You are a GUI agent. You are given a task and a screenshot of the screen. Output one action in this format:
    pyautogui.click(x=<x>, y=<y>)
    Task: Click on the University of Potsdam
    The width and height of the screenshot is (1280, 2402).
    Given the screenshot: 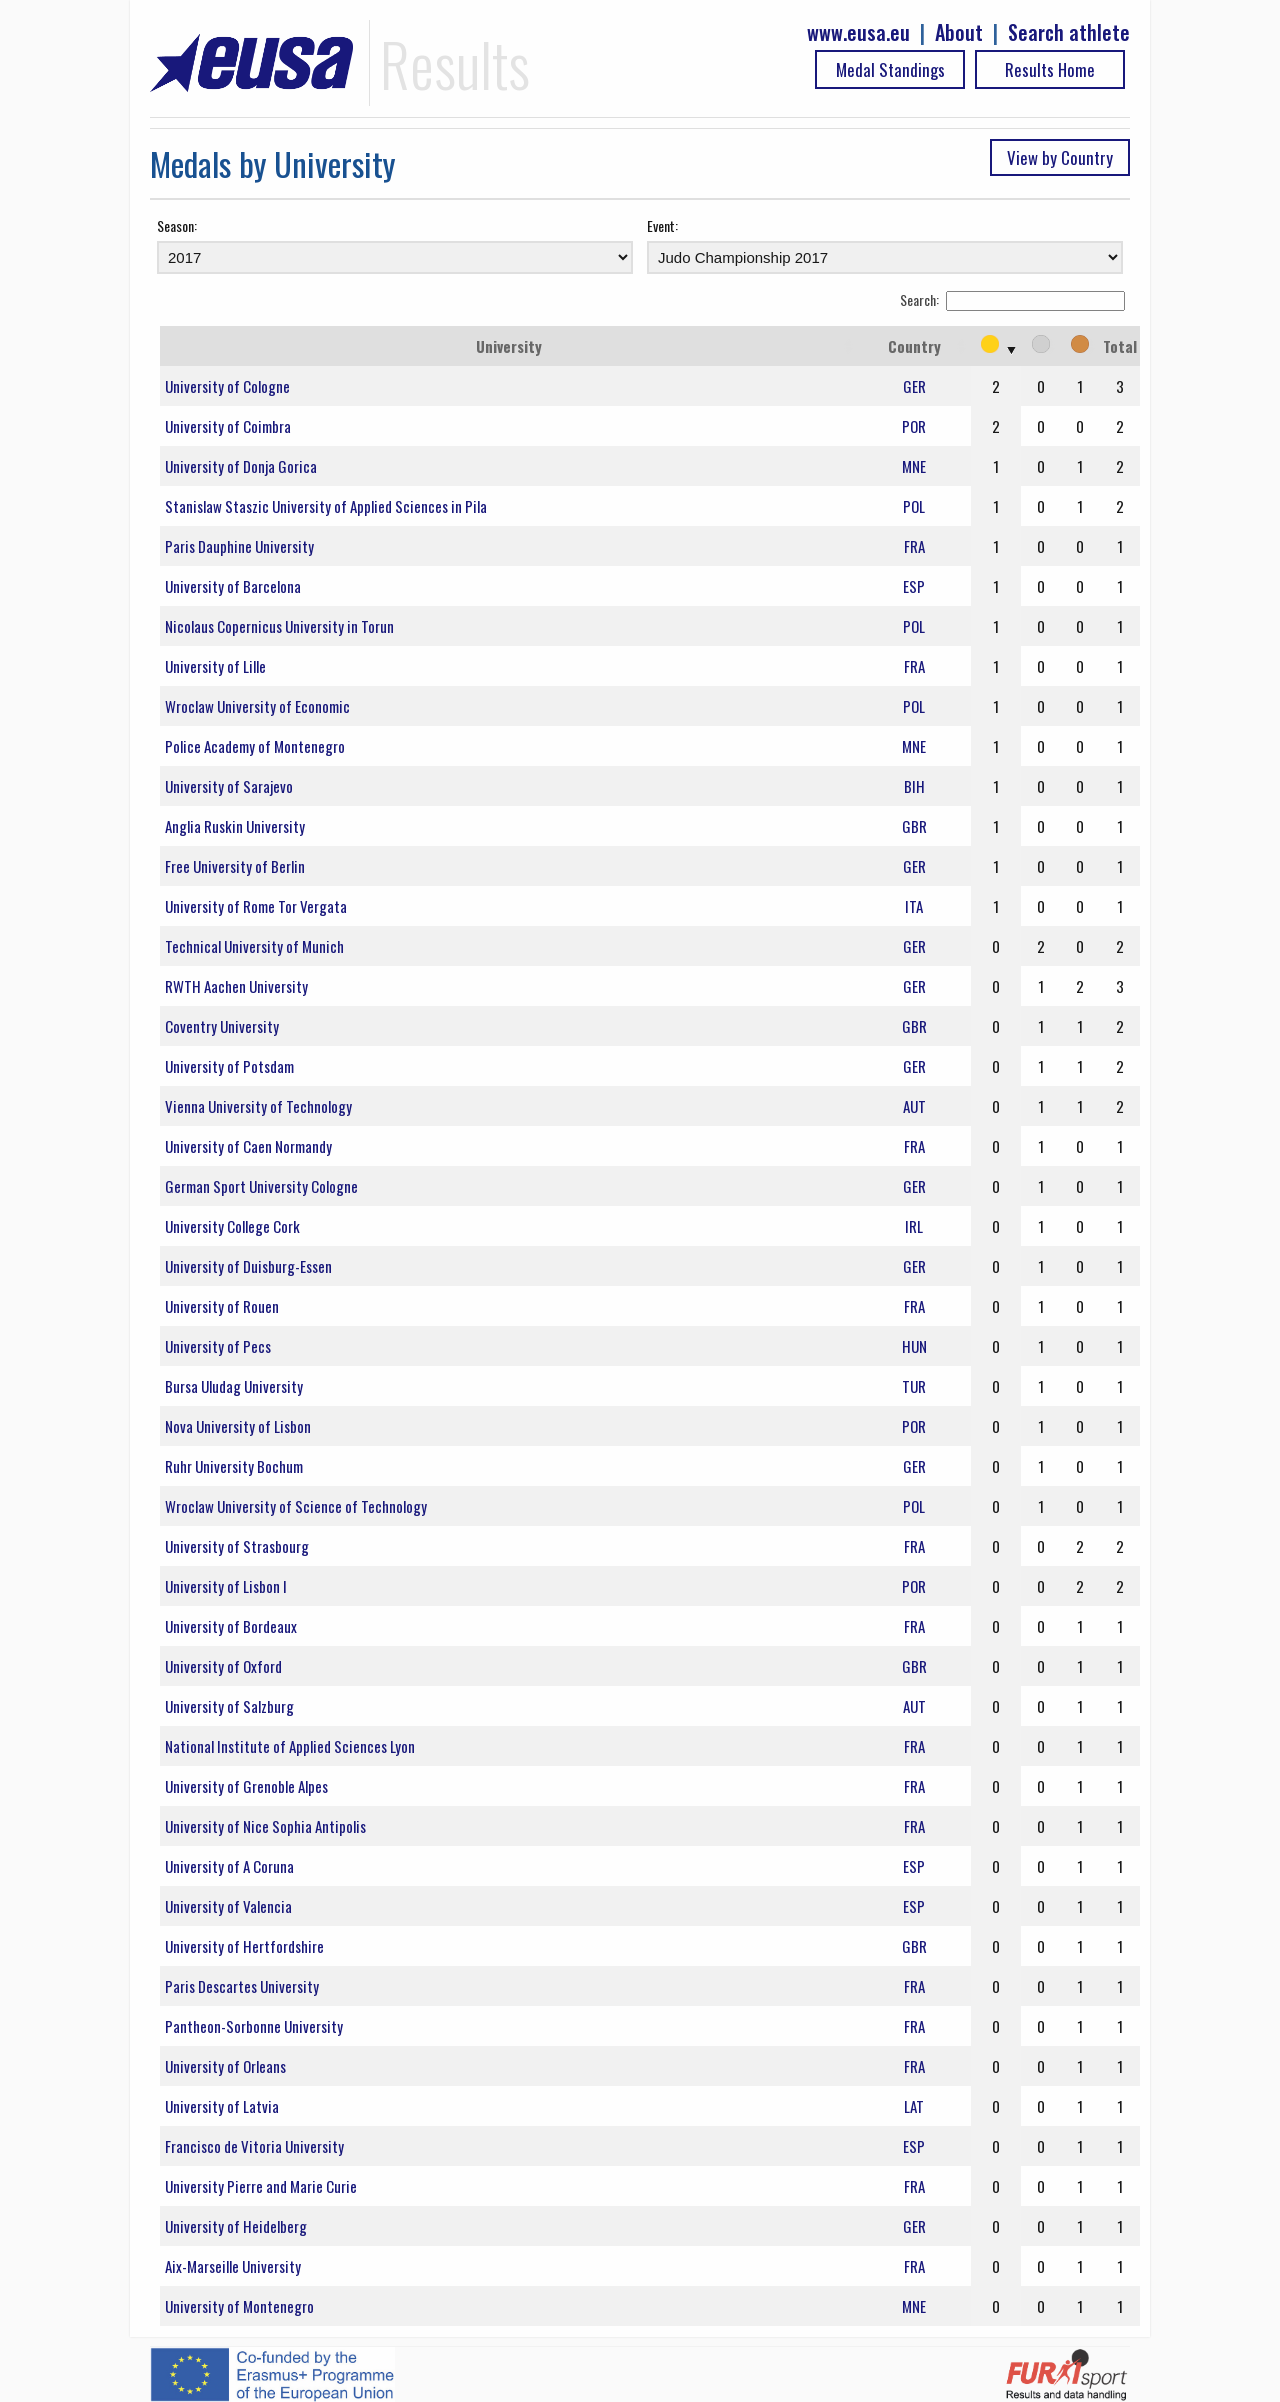 What is the action you would take?
    pyautogui.click(x=229, y=1066)
    